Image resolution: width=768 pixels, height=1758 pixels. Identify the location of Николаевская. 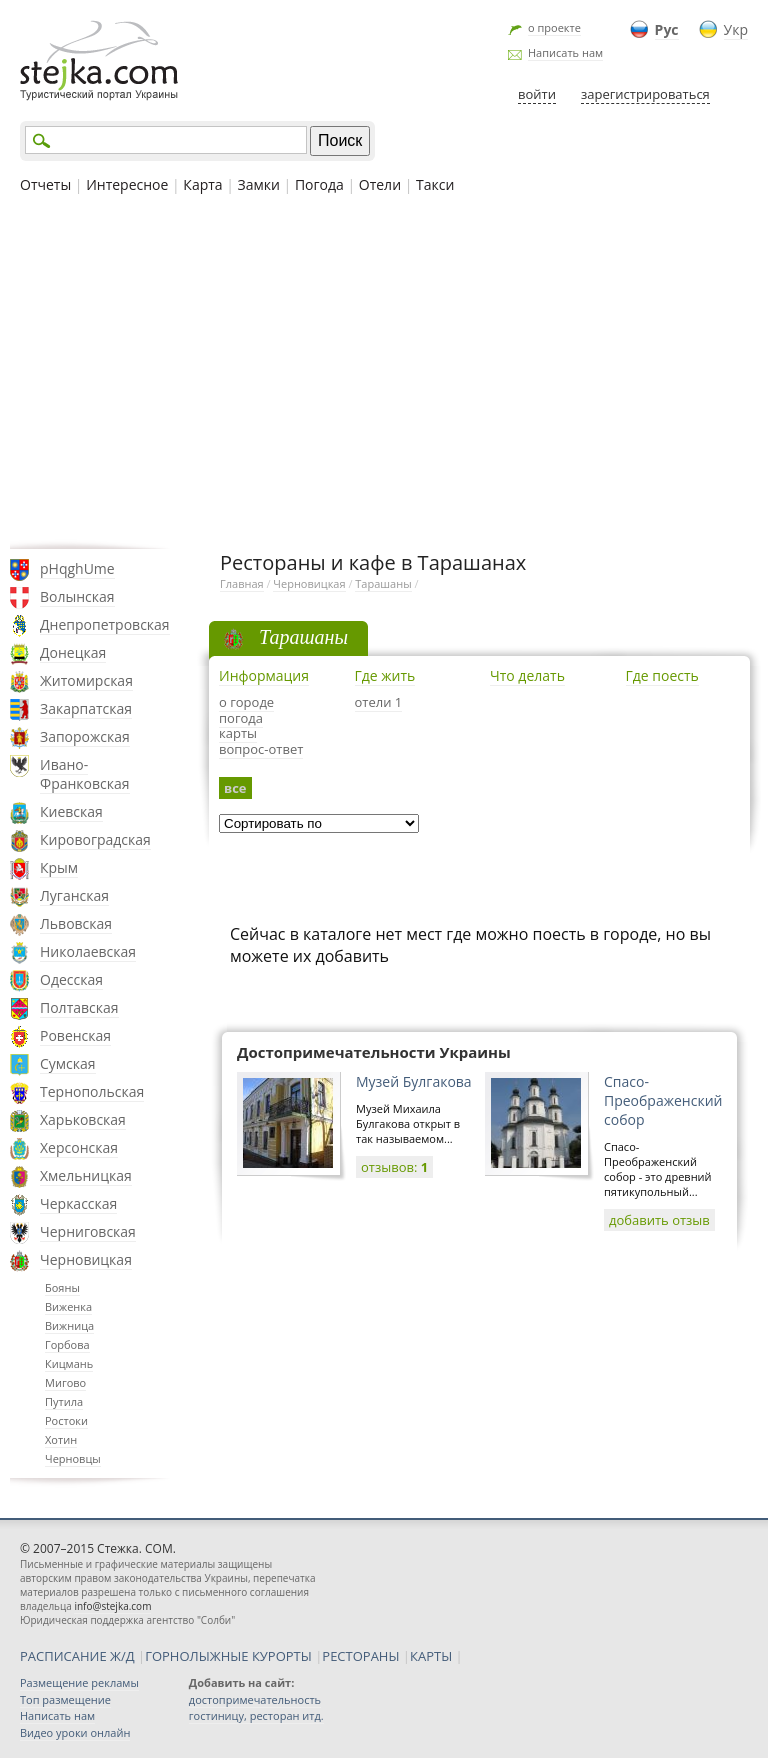
(88, 951).